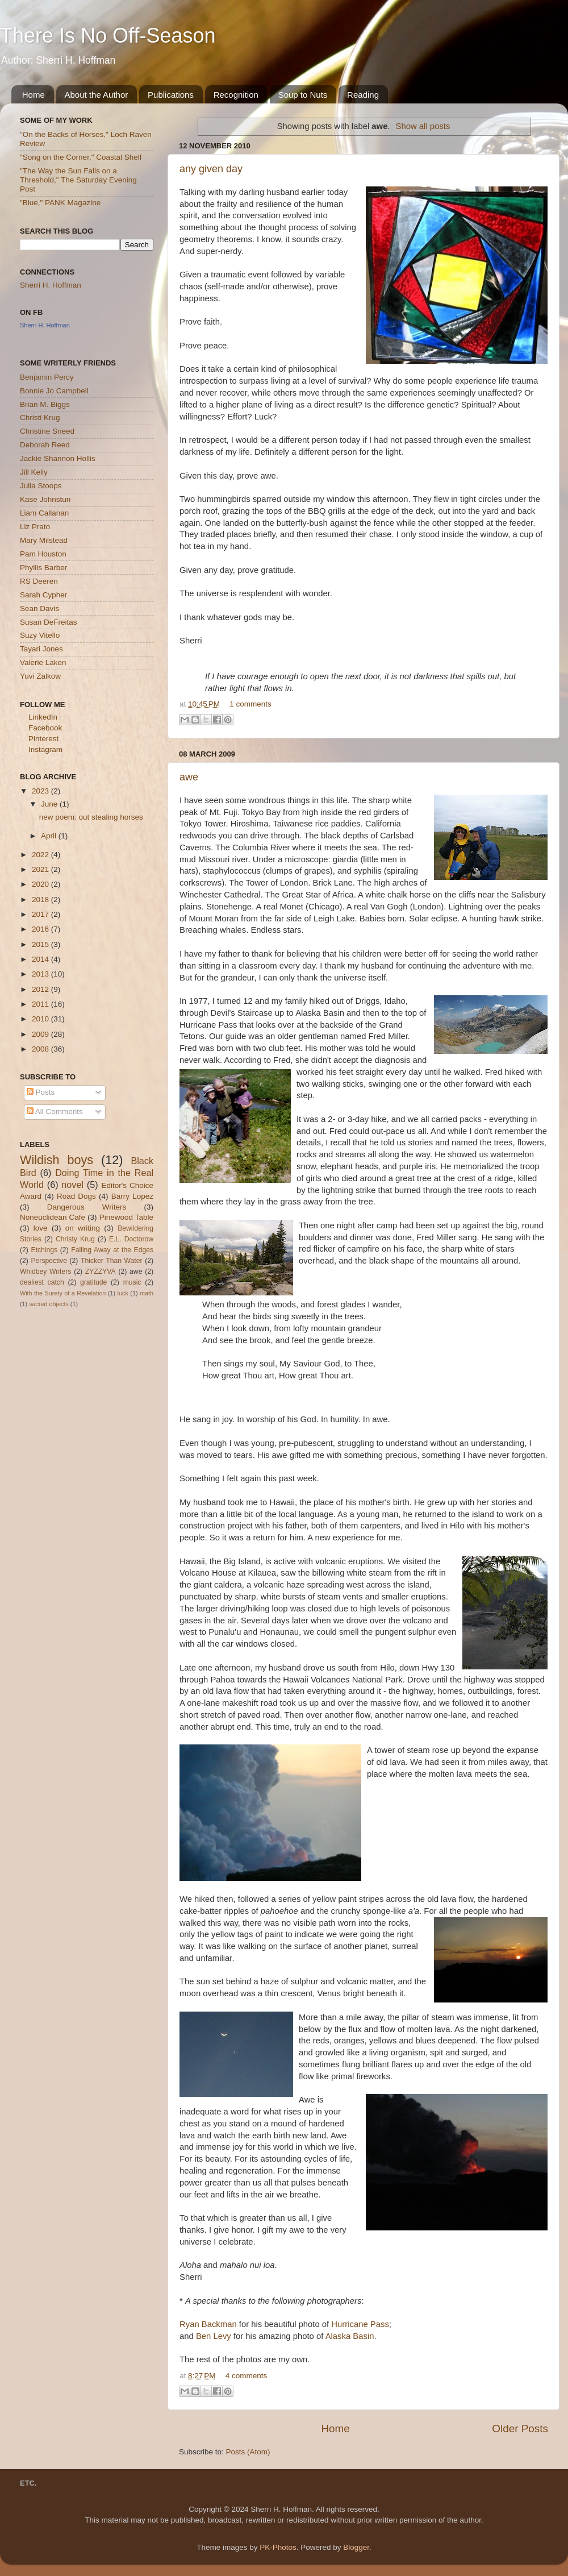 This screenshot has width=568, height=2576. I want to click on Etchings, so click(44, 1250).